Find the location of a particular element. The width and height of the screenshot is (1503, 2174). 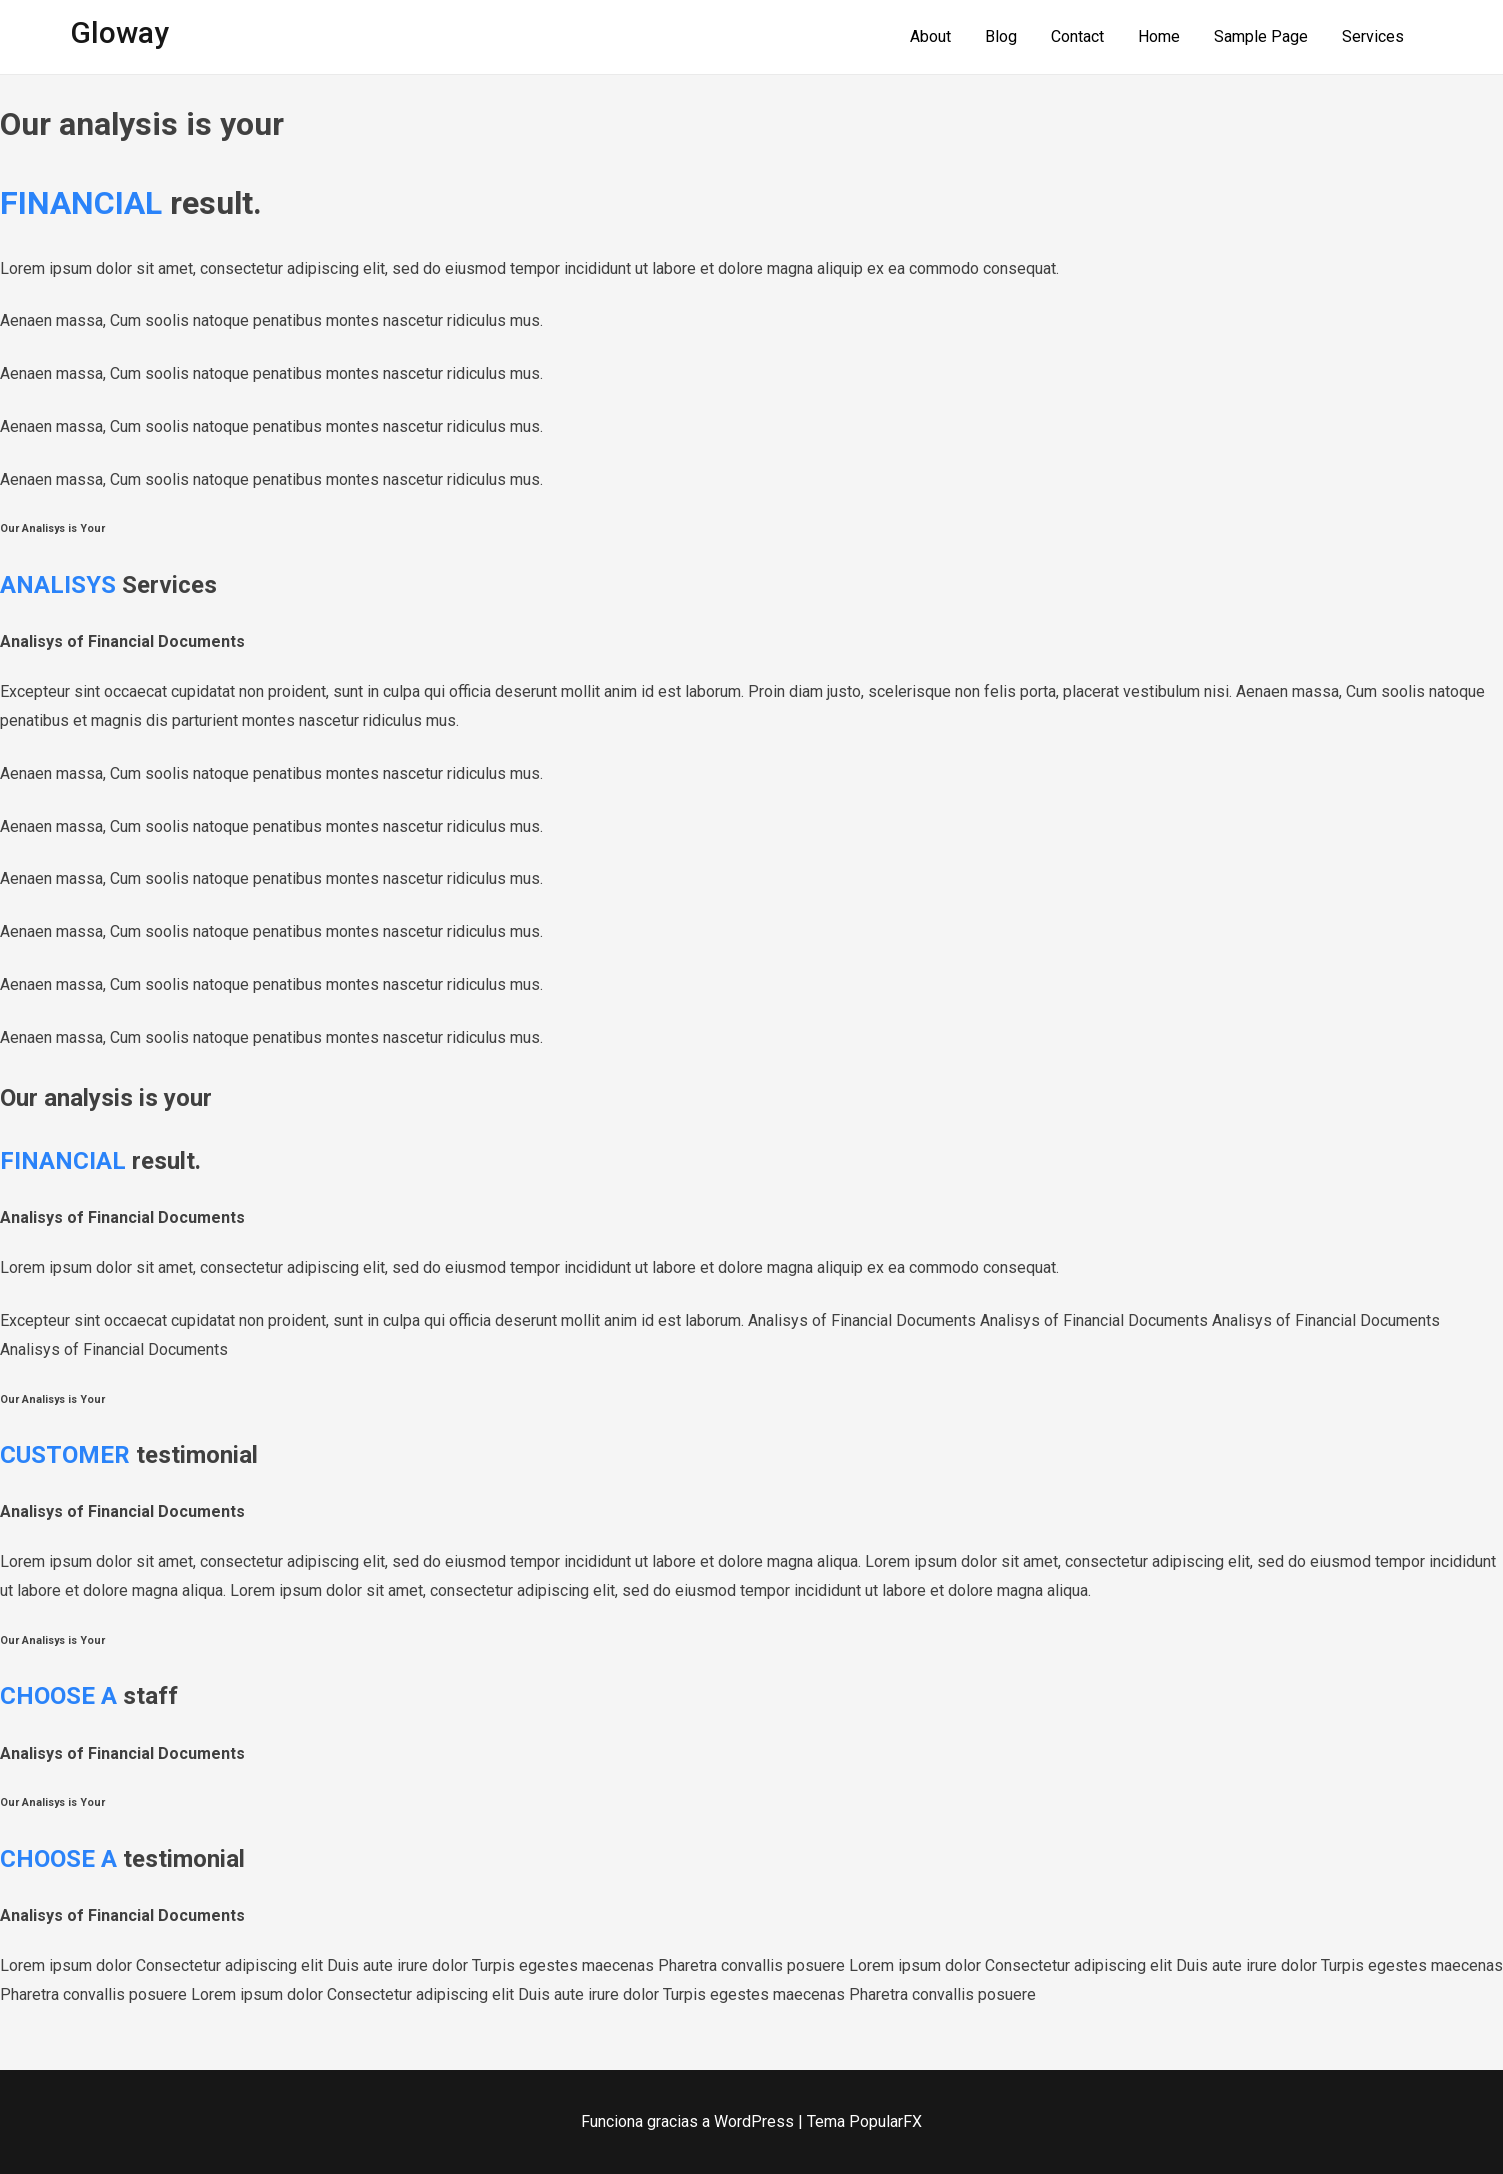

Home is located at coordinates (1159, 36).